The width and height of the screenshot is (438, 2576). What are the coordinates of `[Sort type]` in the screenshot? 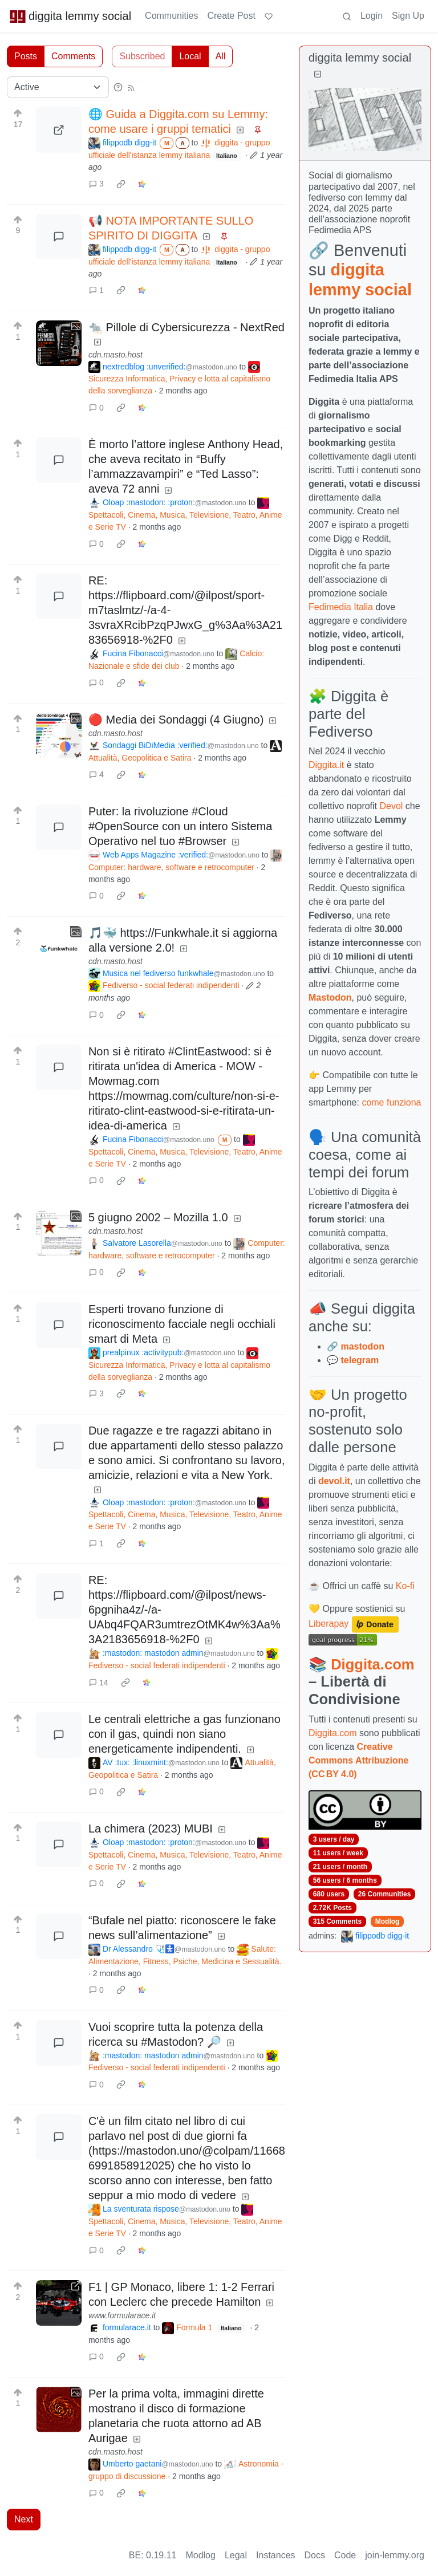 It's located at (58, 87).